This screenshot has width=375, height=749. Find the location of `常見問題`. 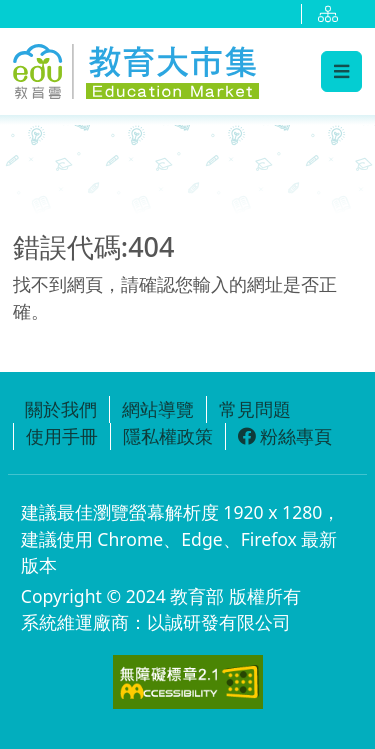

常見問題 is located at coordinates (255, 409).